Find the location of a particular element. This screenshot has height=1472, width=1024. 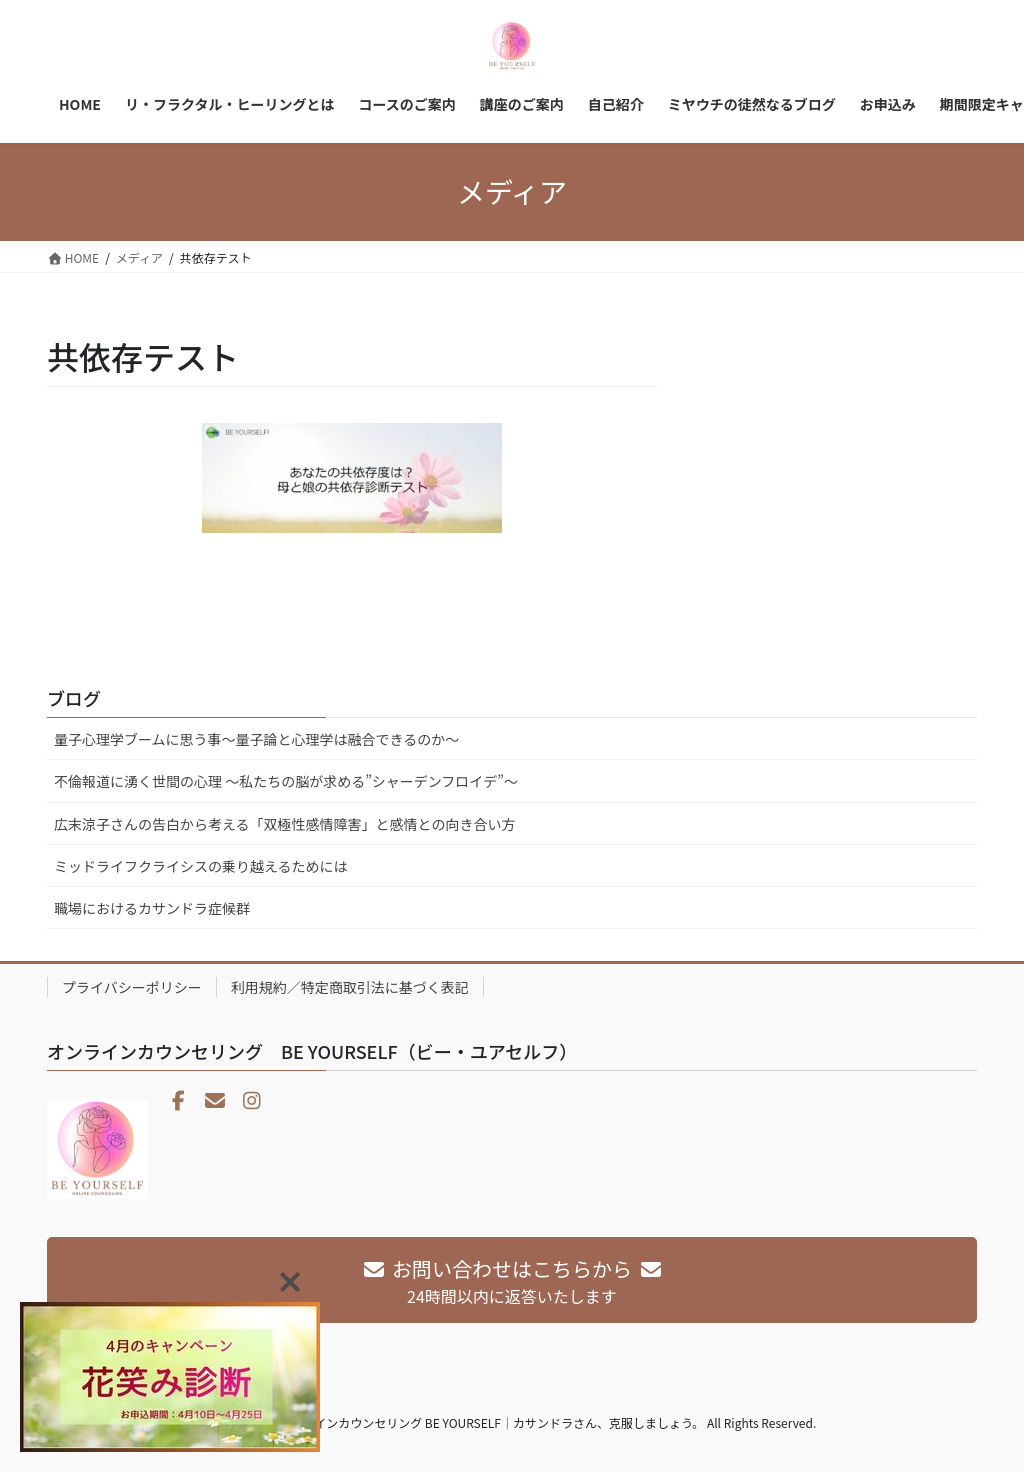

職場におけるカサンドラ症候群 is located at coordinates (152, 908).